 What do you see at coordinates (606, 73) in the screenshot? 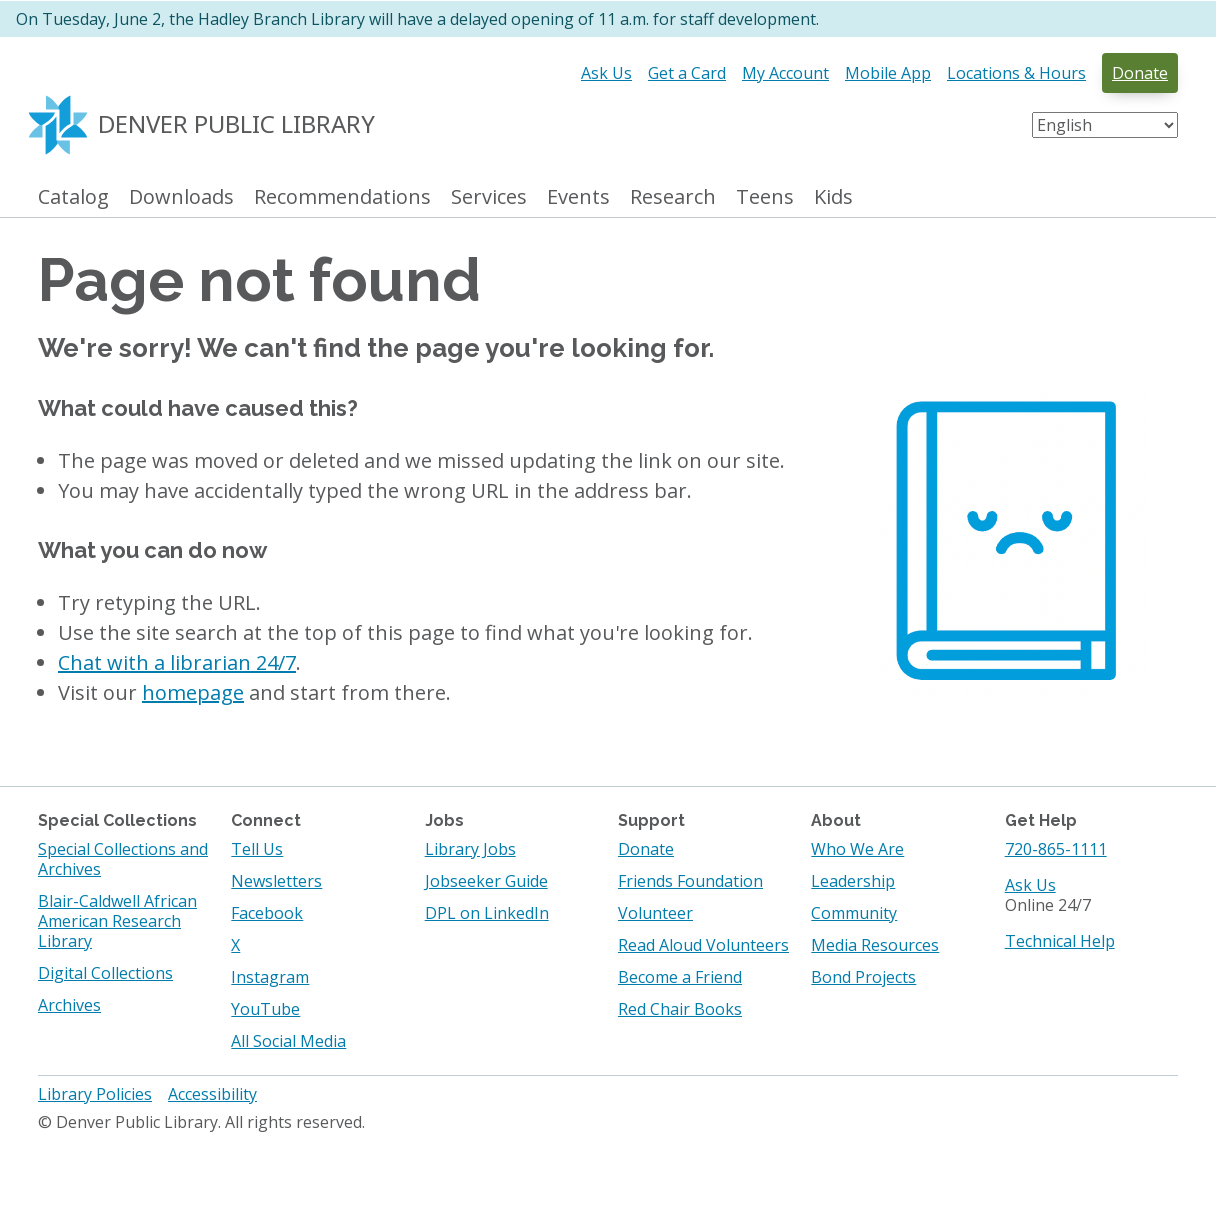
I see `Ask Us` at bounding box center [606, 73].